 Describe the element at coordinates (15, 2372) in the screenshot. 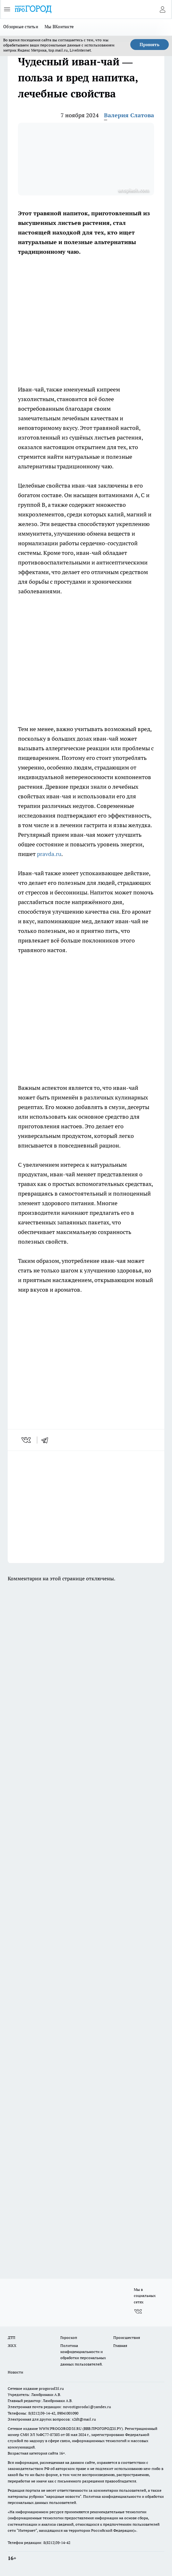

I see `Новости` at that location.